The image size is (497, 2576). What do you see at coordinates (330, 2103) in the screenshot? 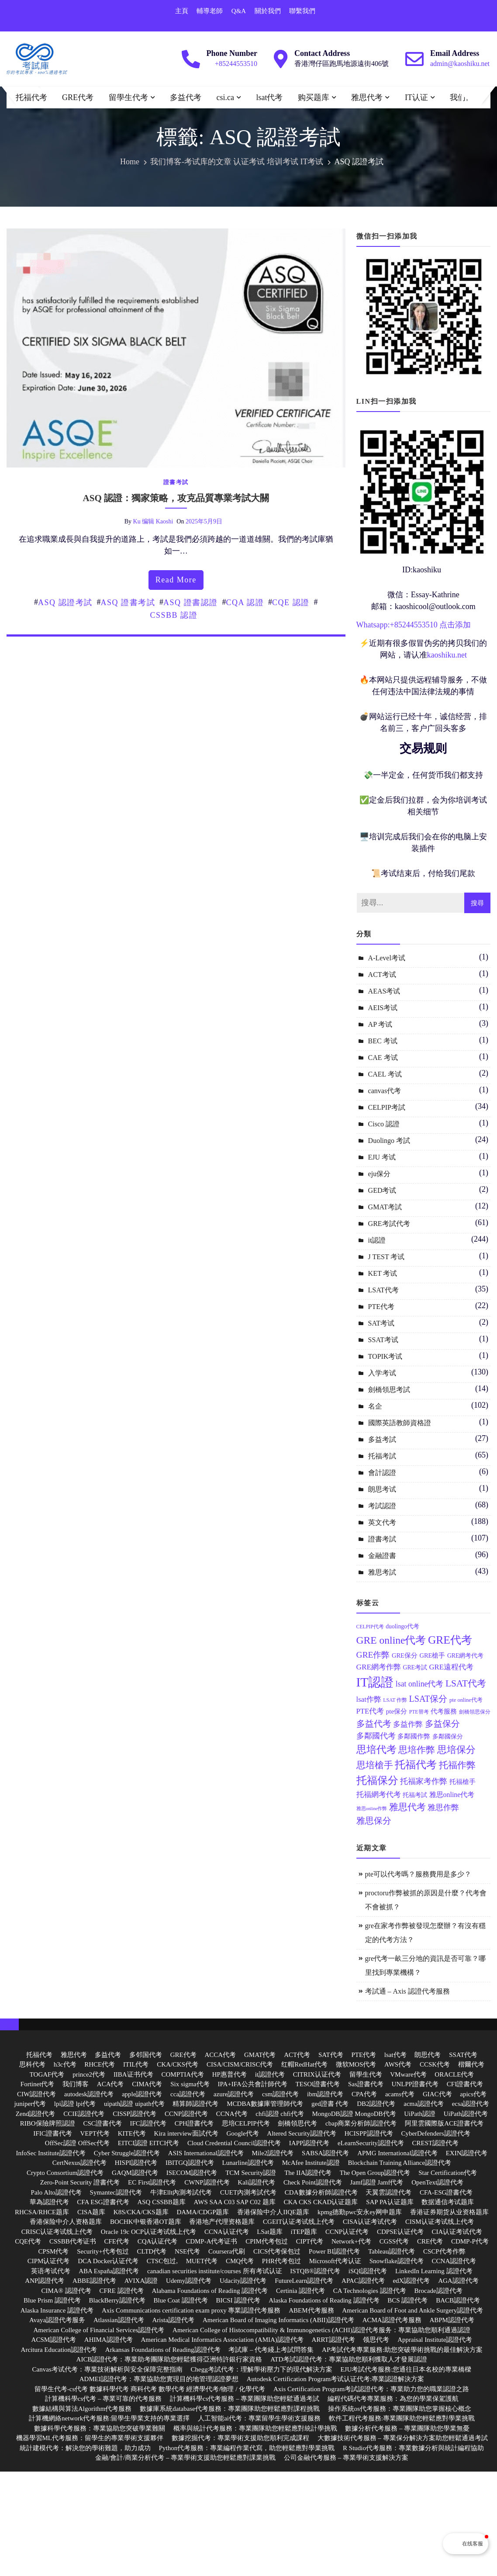
I see `ged證書 代考` at bounding box center [330, 2103].